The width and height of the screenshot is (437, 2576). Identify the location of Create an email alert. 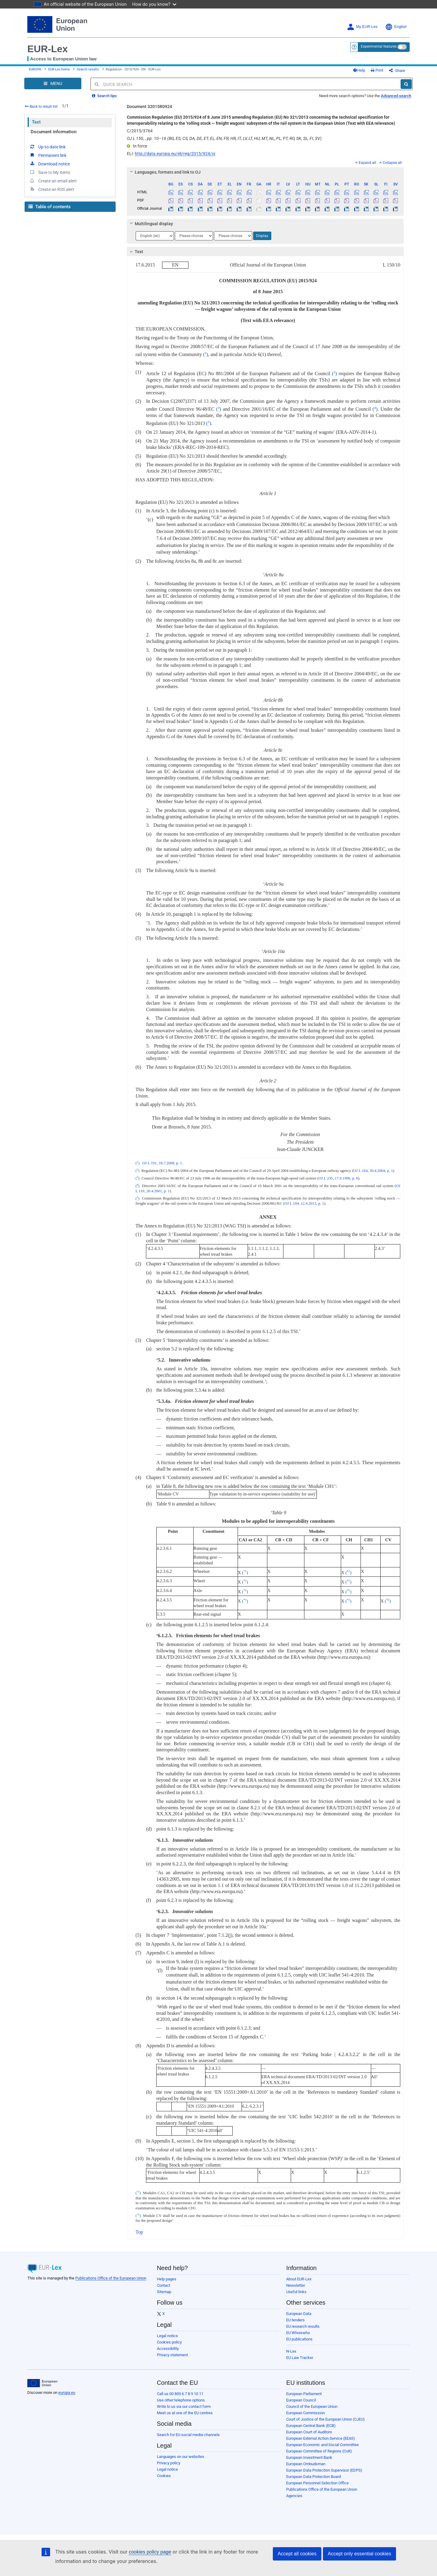
(53, 181).